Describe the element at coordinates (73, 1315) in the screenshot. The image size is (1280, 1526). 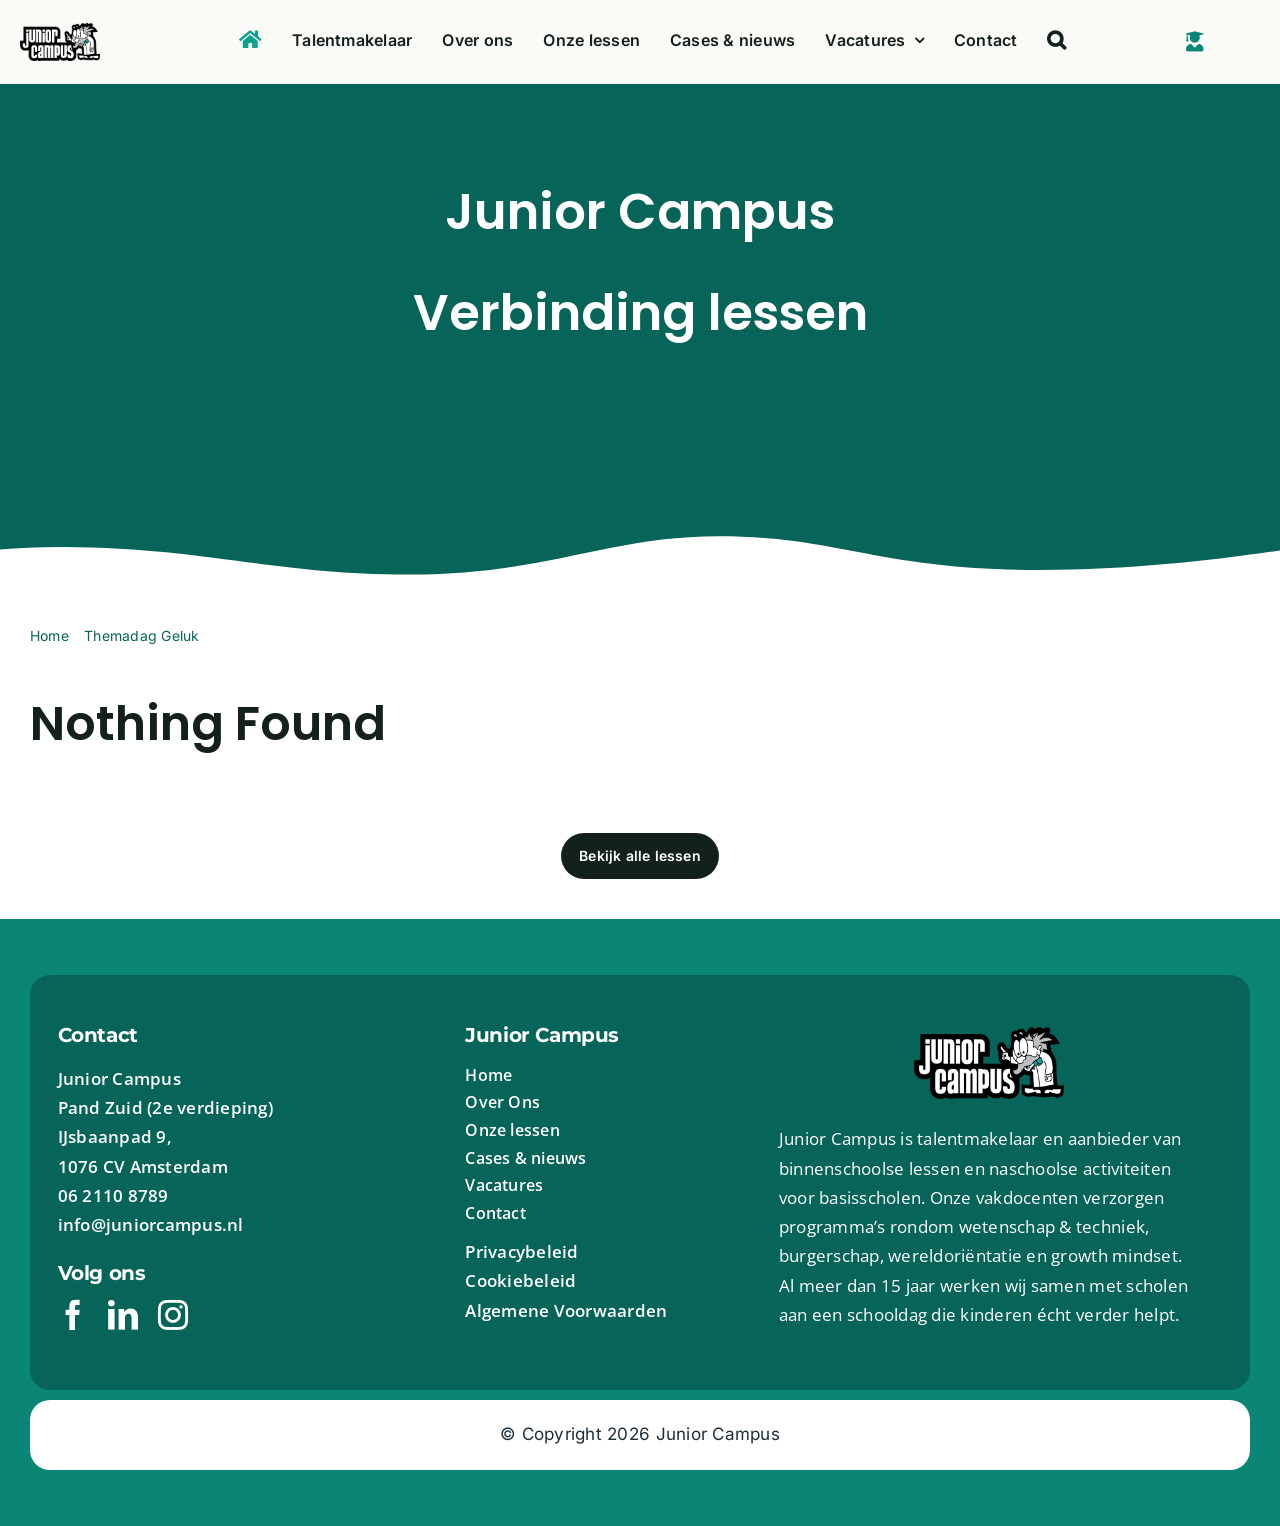
I see `[facebook]` at that location.